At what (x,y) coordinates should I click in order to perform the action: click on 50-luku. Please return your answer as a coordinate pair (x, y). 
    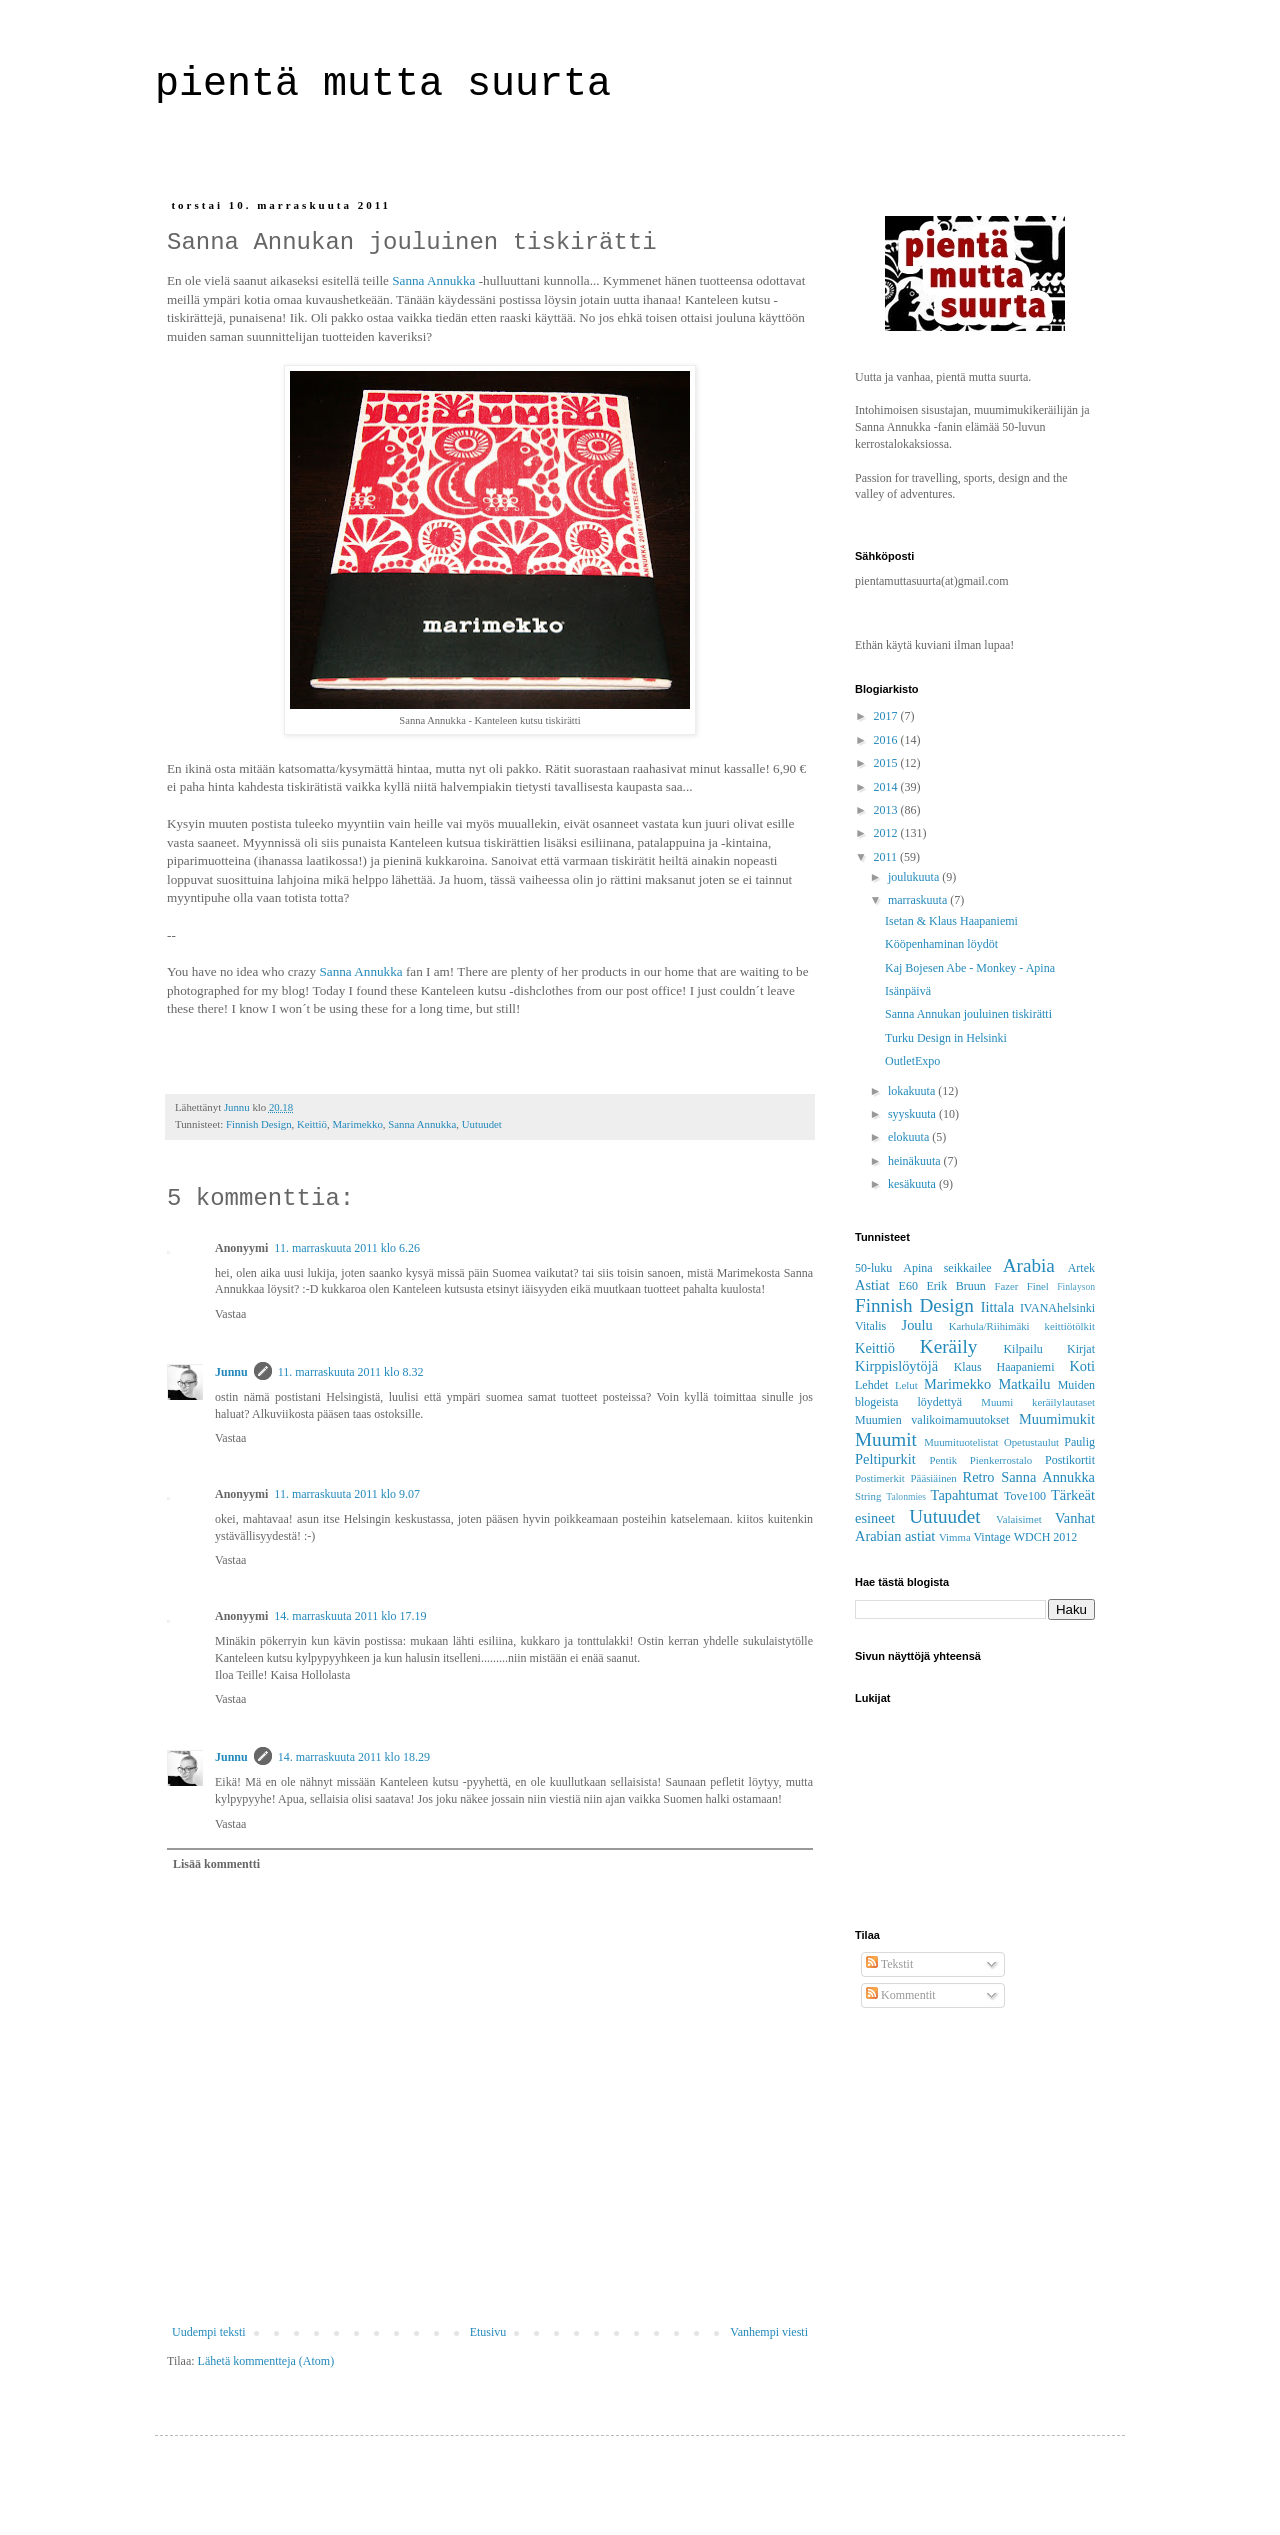
    Looking at the image, I should click on (873, 1268).